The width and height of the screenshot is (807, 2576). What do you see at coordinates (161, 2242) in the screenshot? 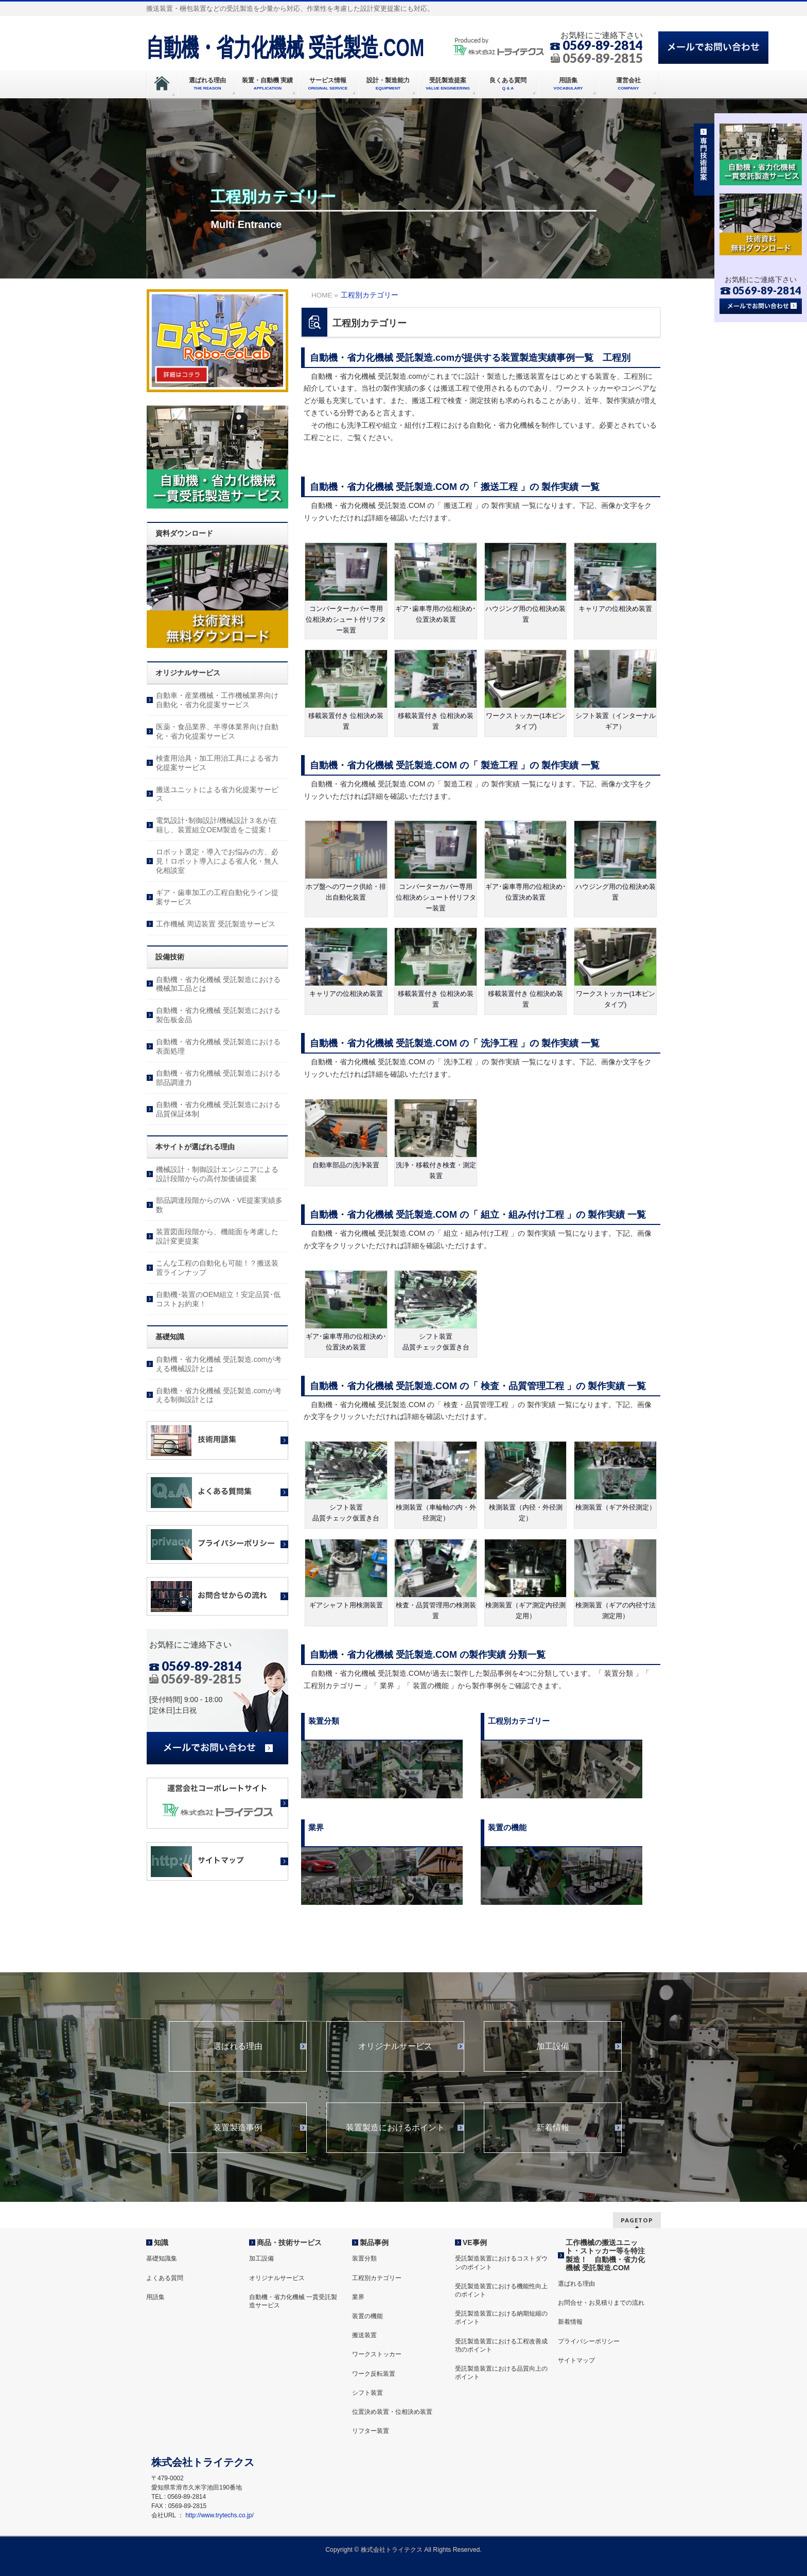
I see `知識` at bounding box center [161, 2242].